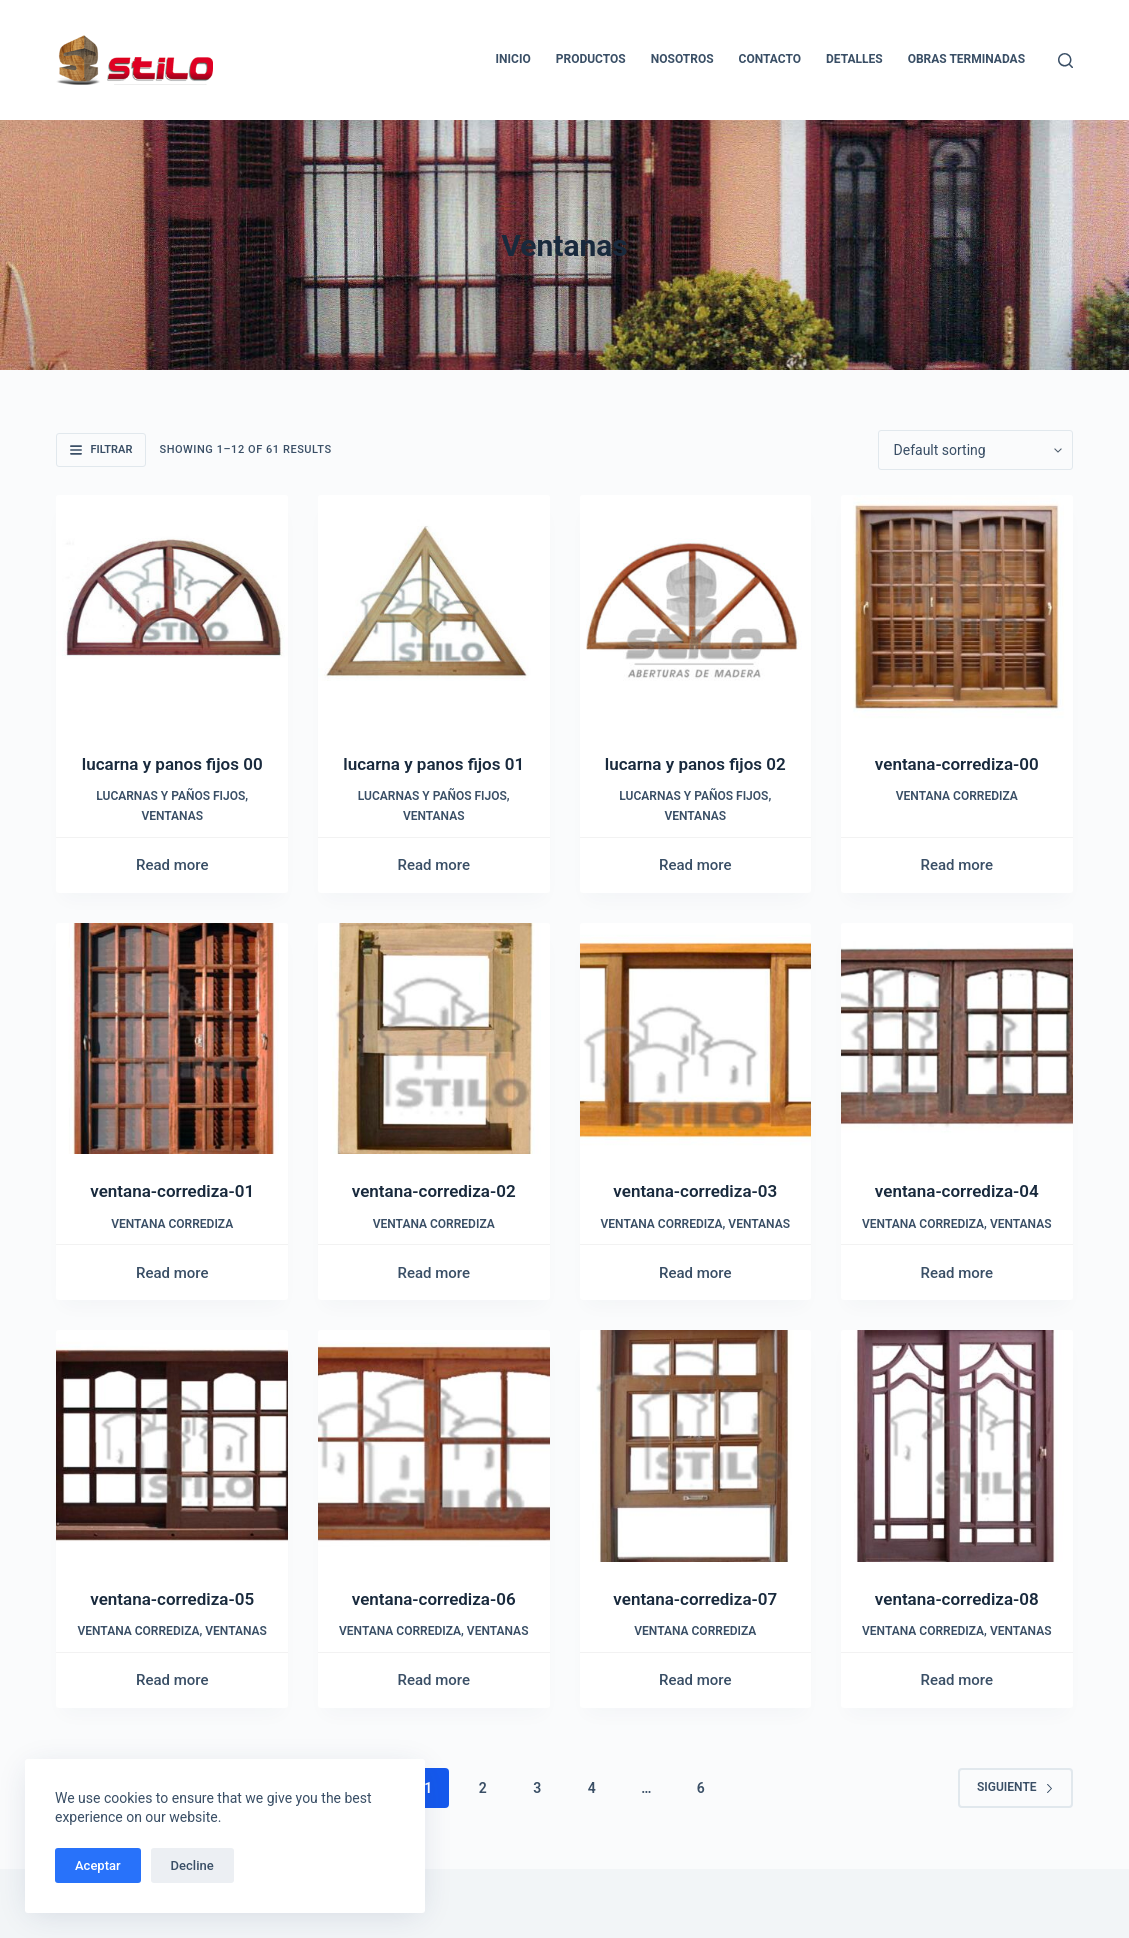  Describe the element at coordinates (172, 1039) in the screenshot. I see `[ventana-corrediza-01]` at that location.